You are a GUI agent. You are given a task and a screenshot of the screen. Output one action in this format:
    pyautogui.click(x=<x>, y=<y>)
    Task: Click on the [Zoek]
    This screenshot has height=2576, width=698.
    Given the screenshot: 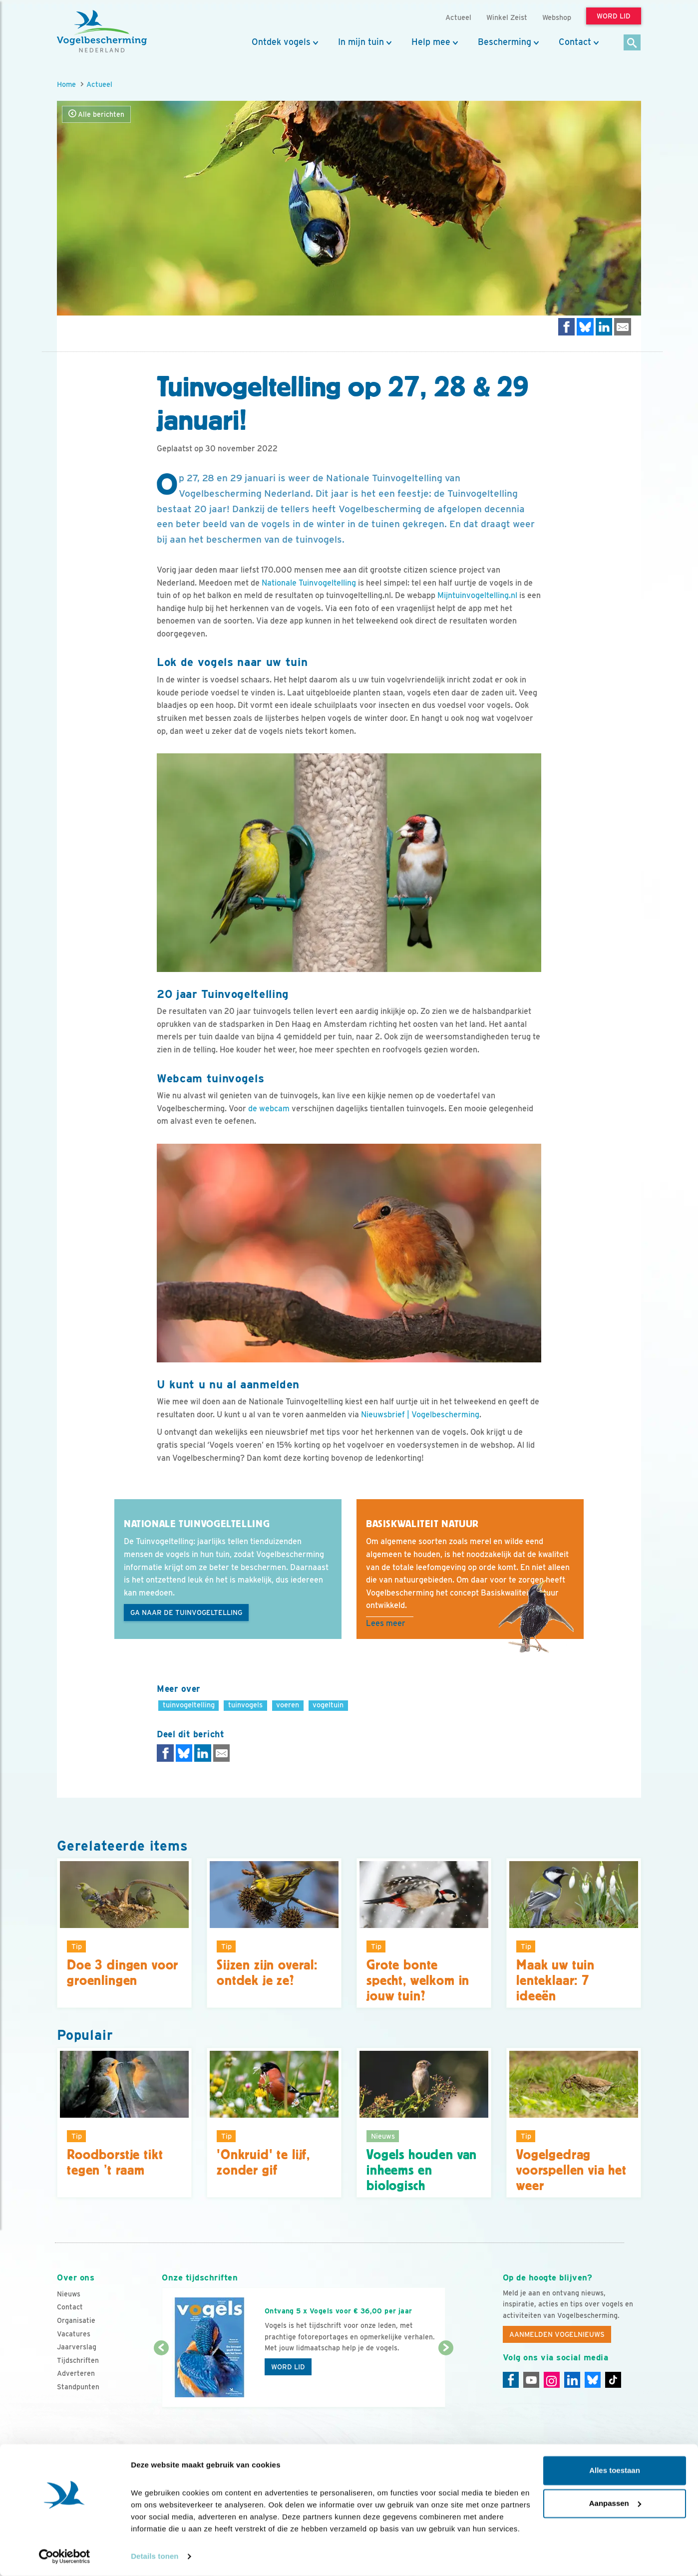 What is the action you would take?
    pyautogui.click(x=632, y=43)
    